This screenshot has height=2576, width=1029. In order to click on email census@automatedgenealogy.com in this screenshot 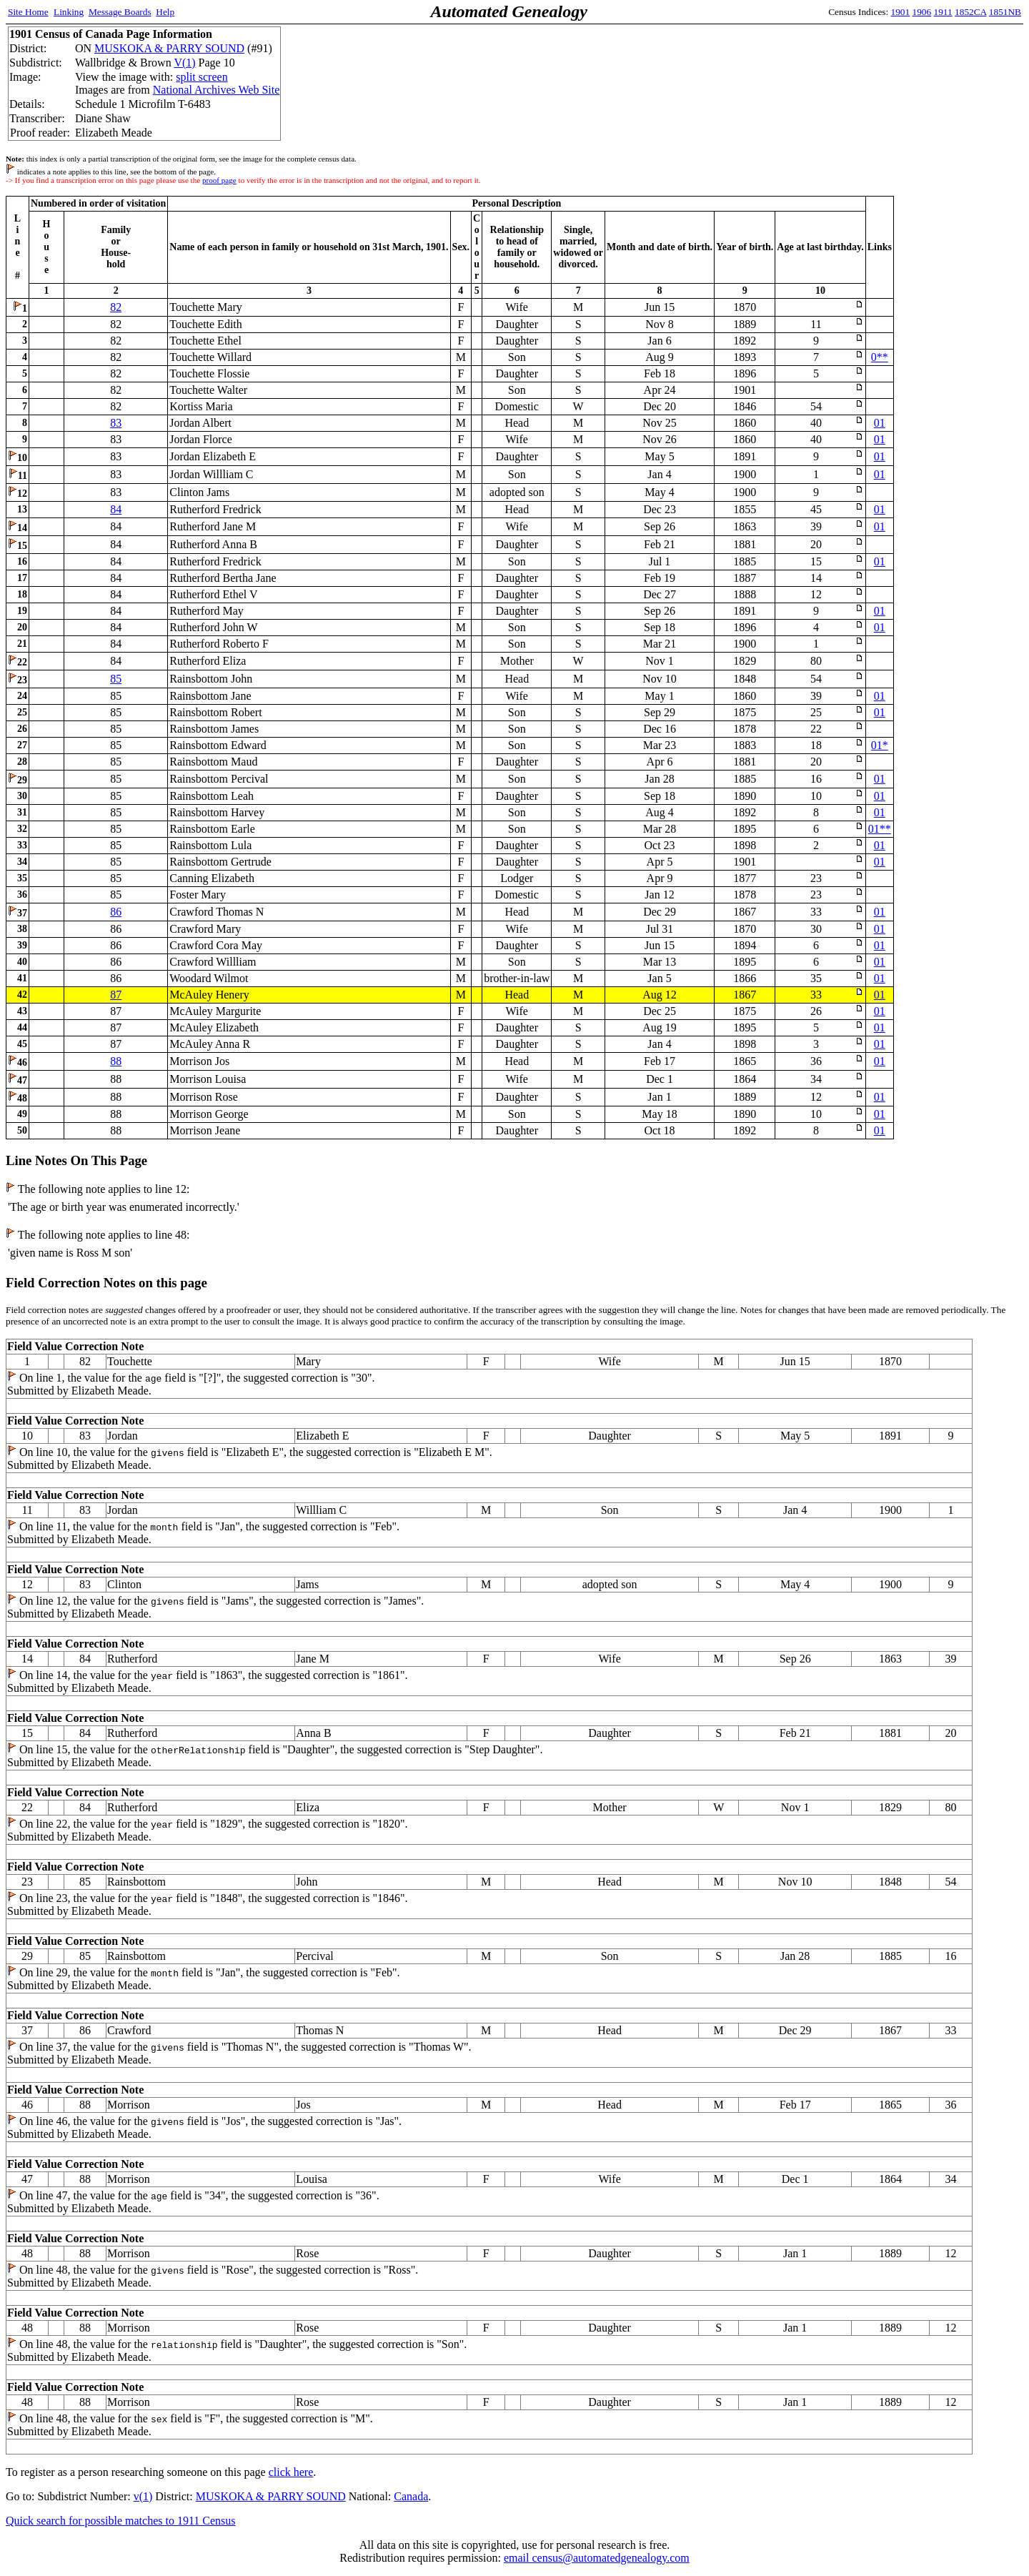, I will do `click(597, 2558)`.